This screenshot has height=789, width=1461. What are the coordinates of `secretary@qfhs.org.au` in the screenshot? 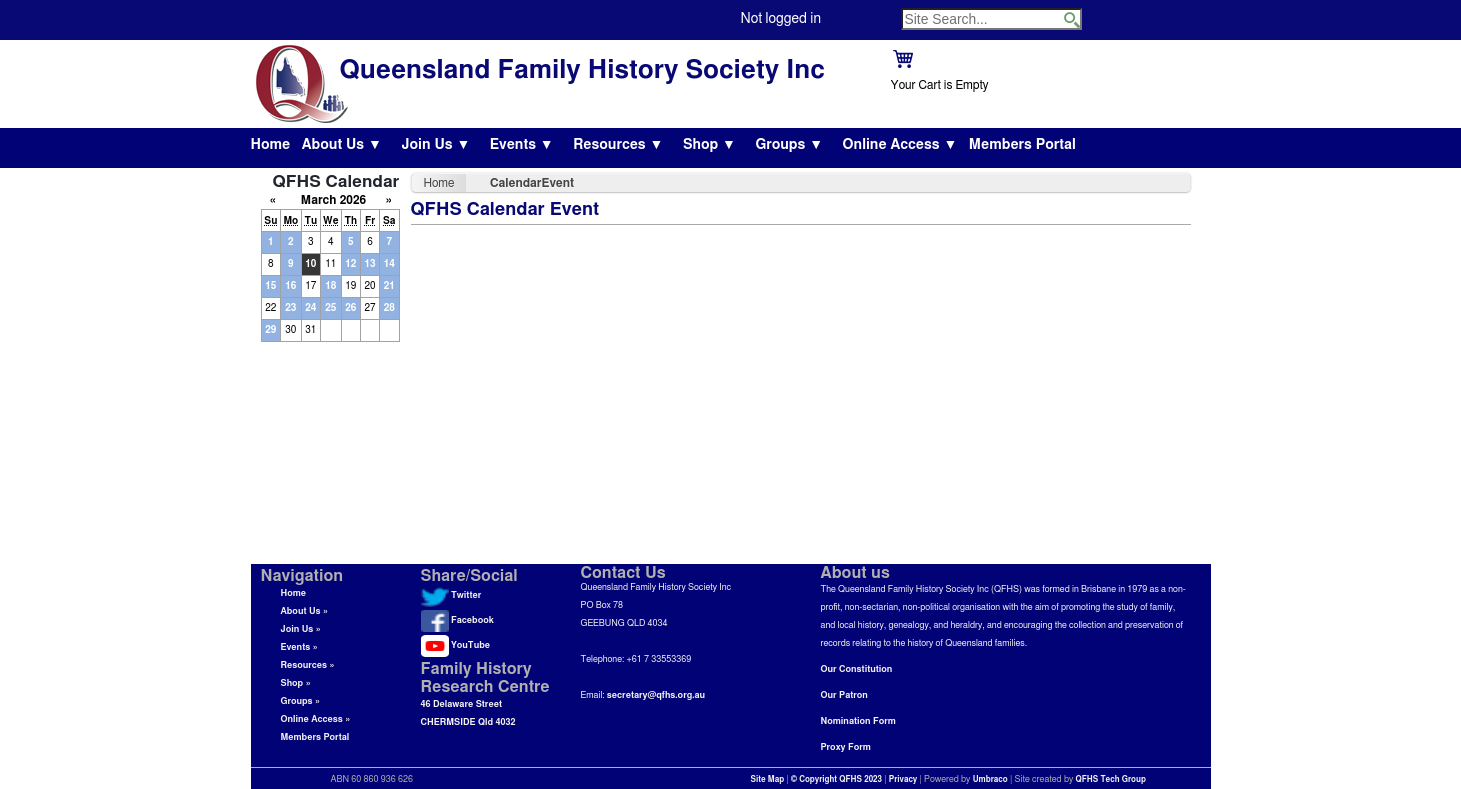 It's located at (656, 695).